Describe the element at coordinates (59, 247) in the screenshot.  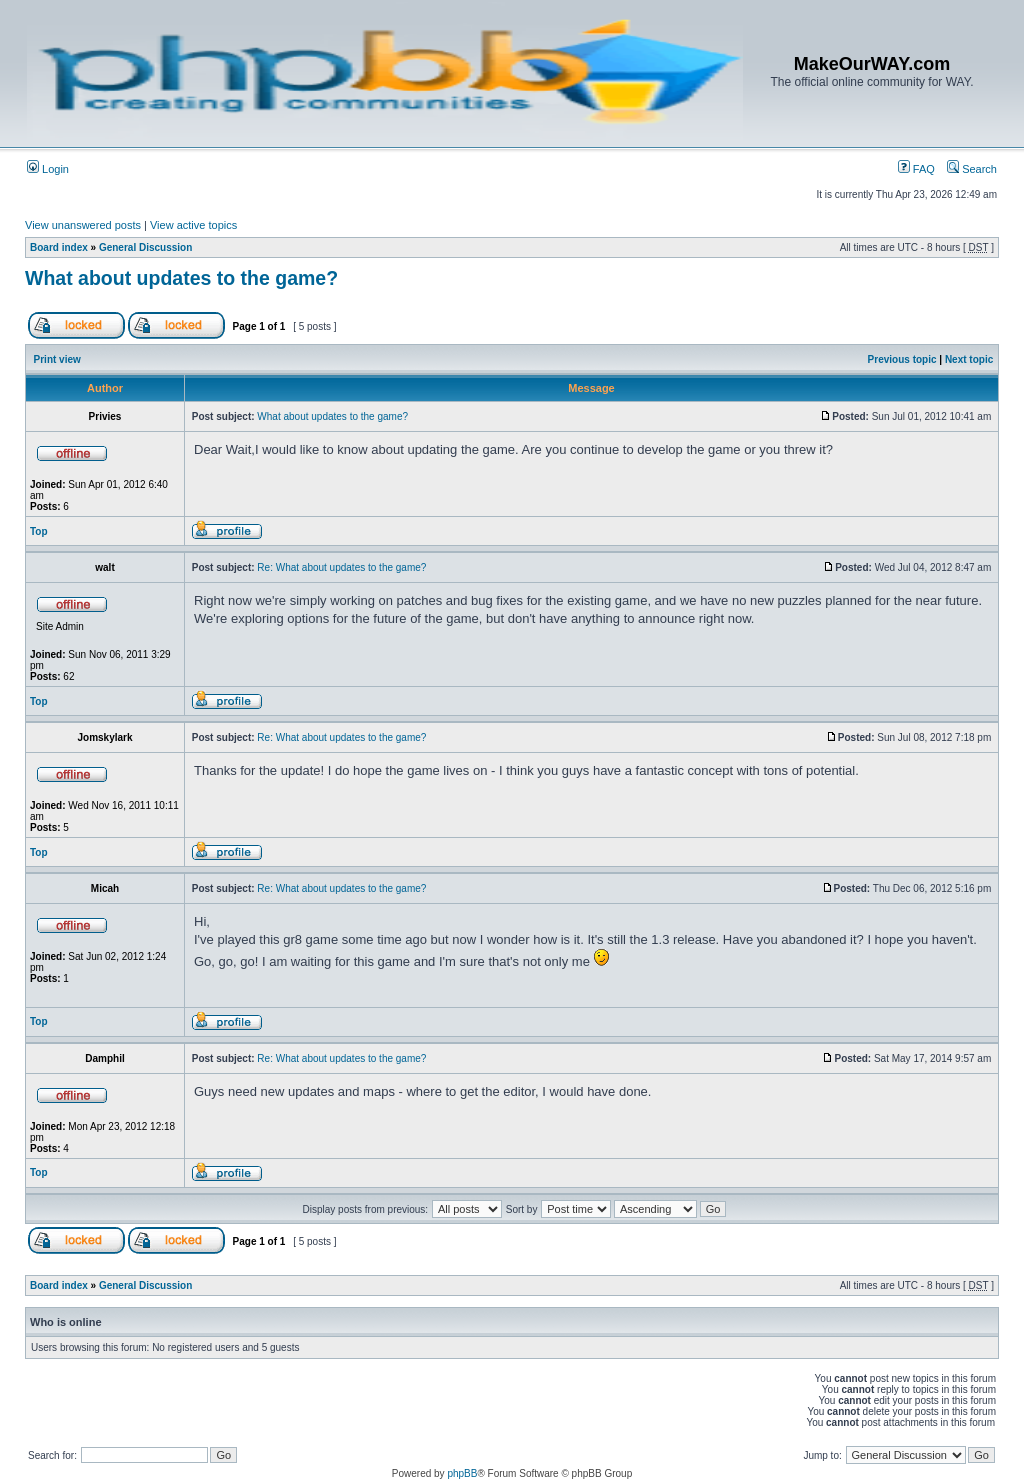
I see `Board index` at that location.